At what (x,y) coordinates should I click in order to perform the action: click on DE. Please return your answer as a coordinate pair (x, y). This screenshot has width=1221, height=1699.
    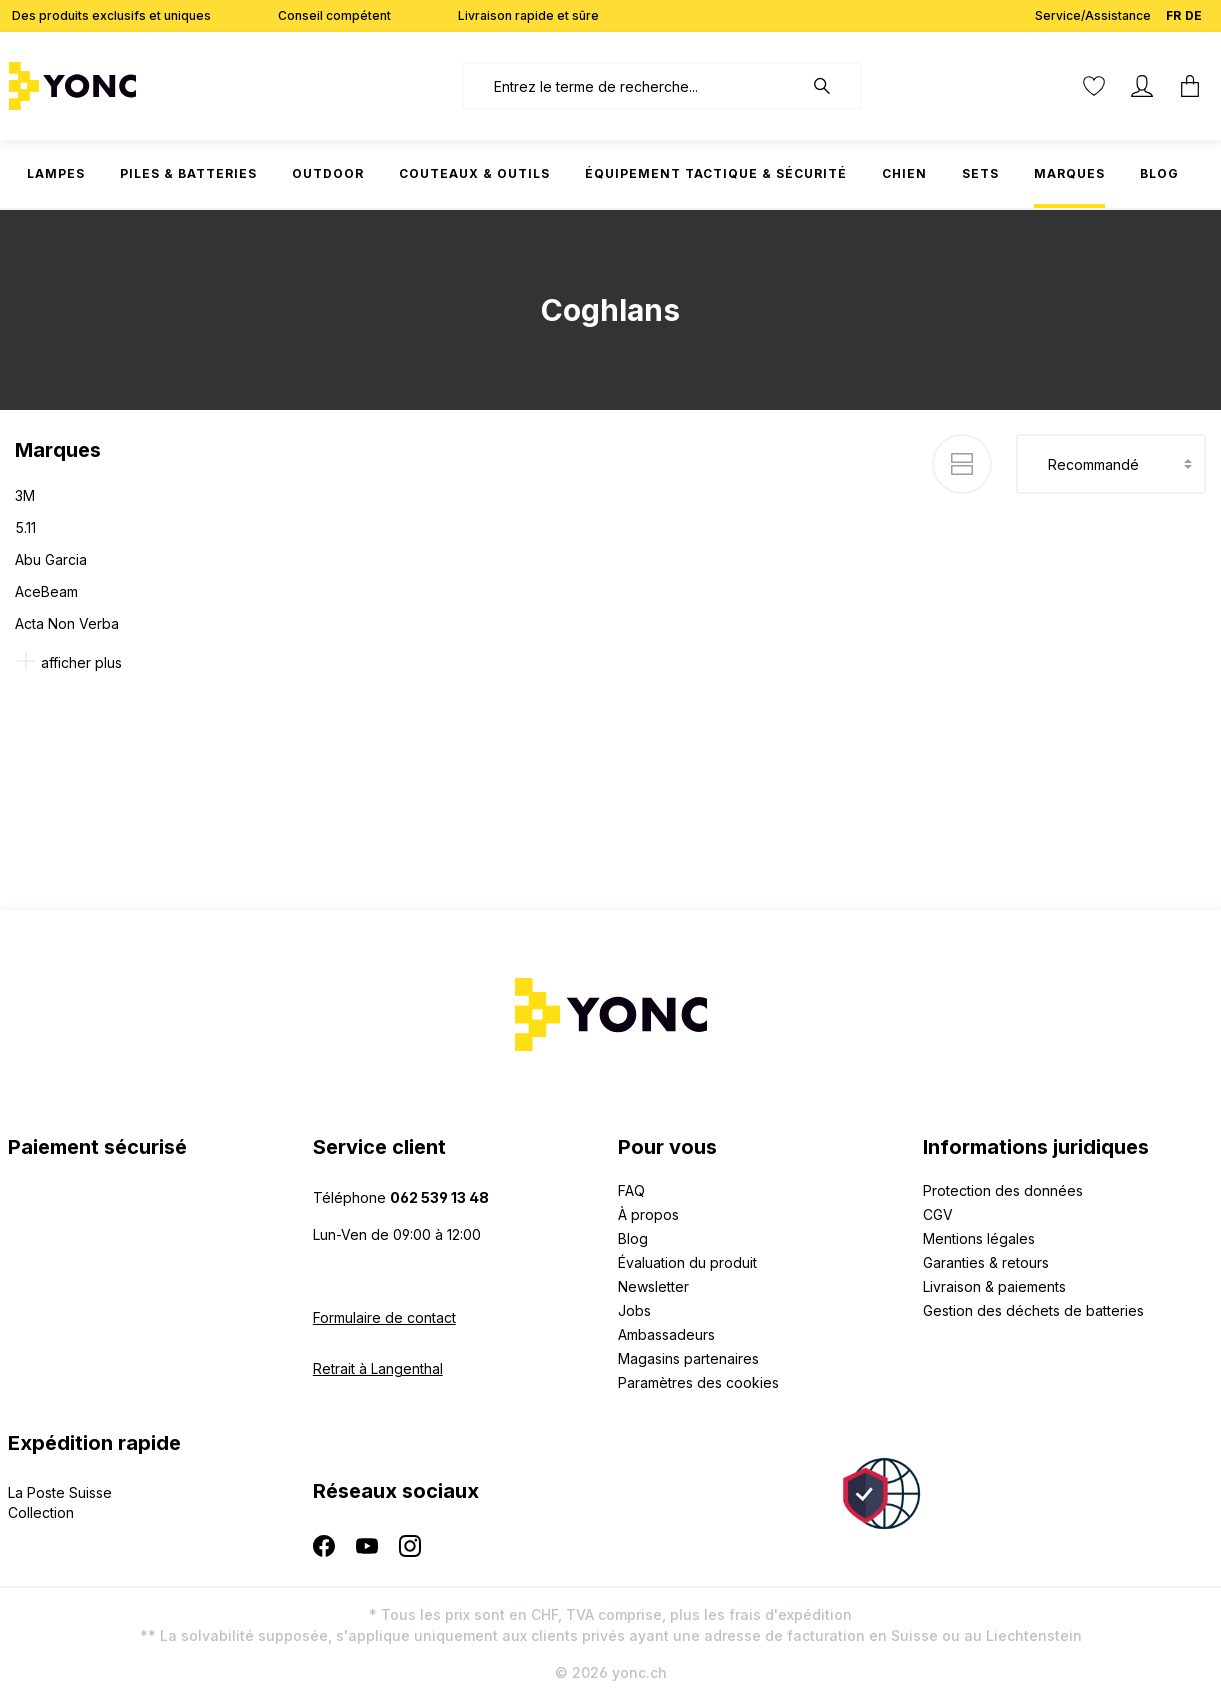
    Looking at the image, I should click on (1193, 11).